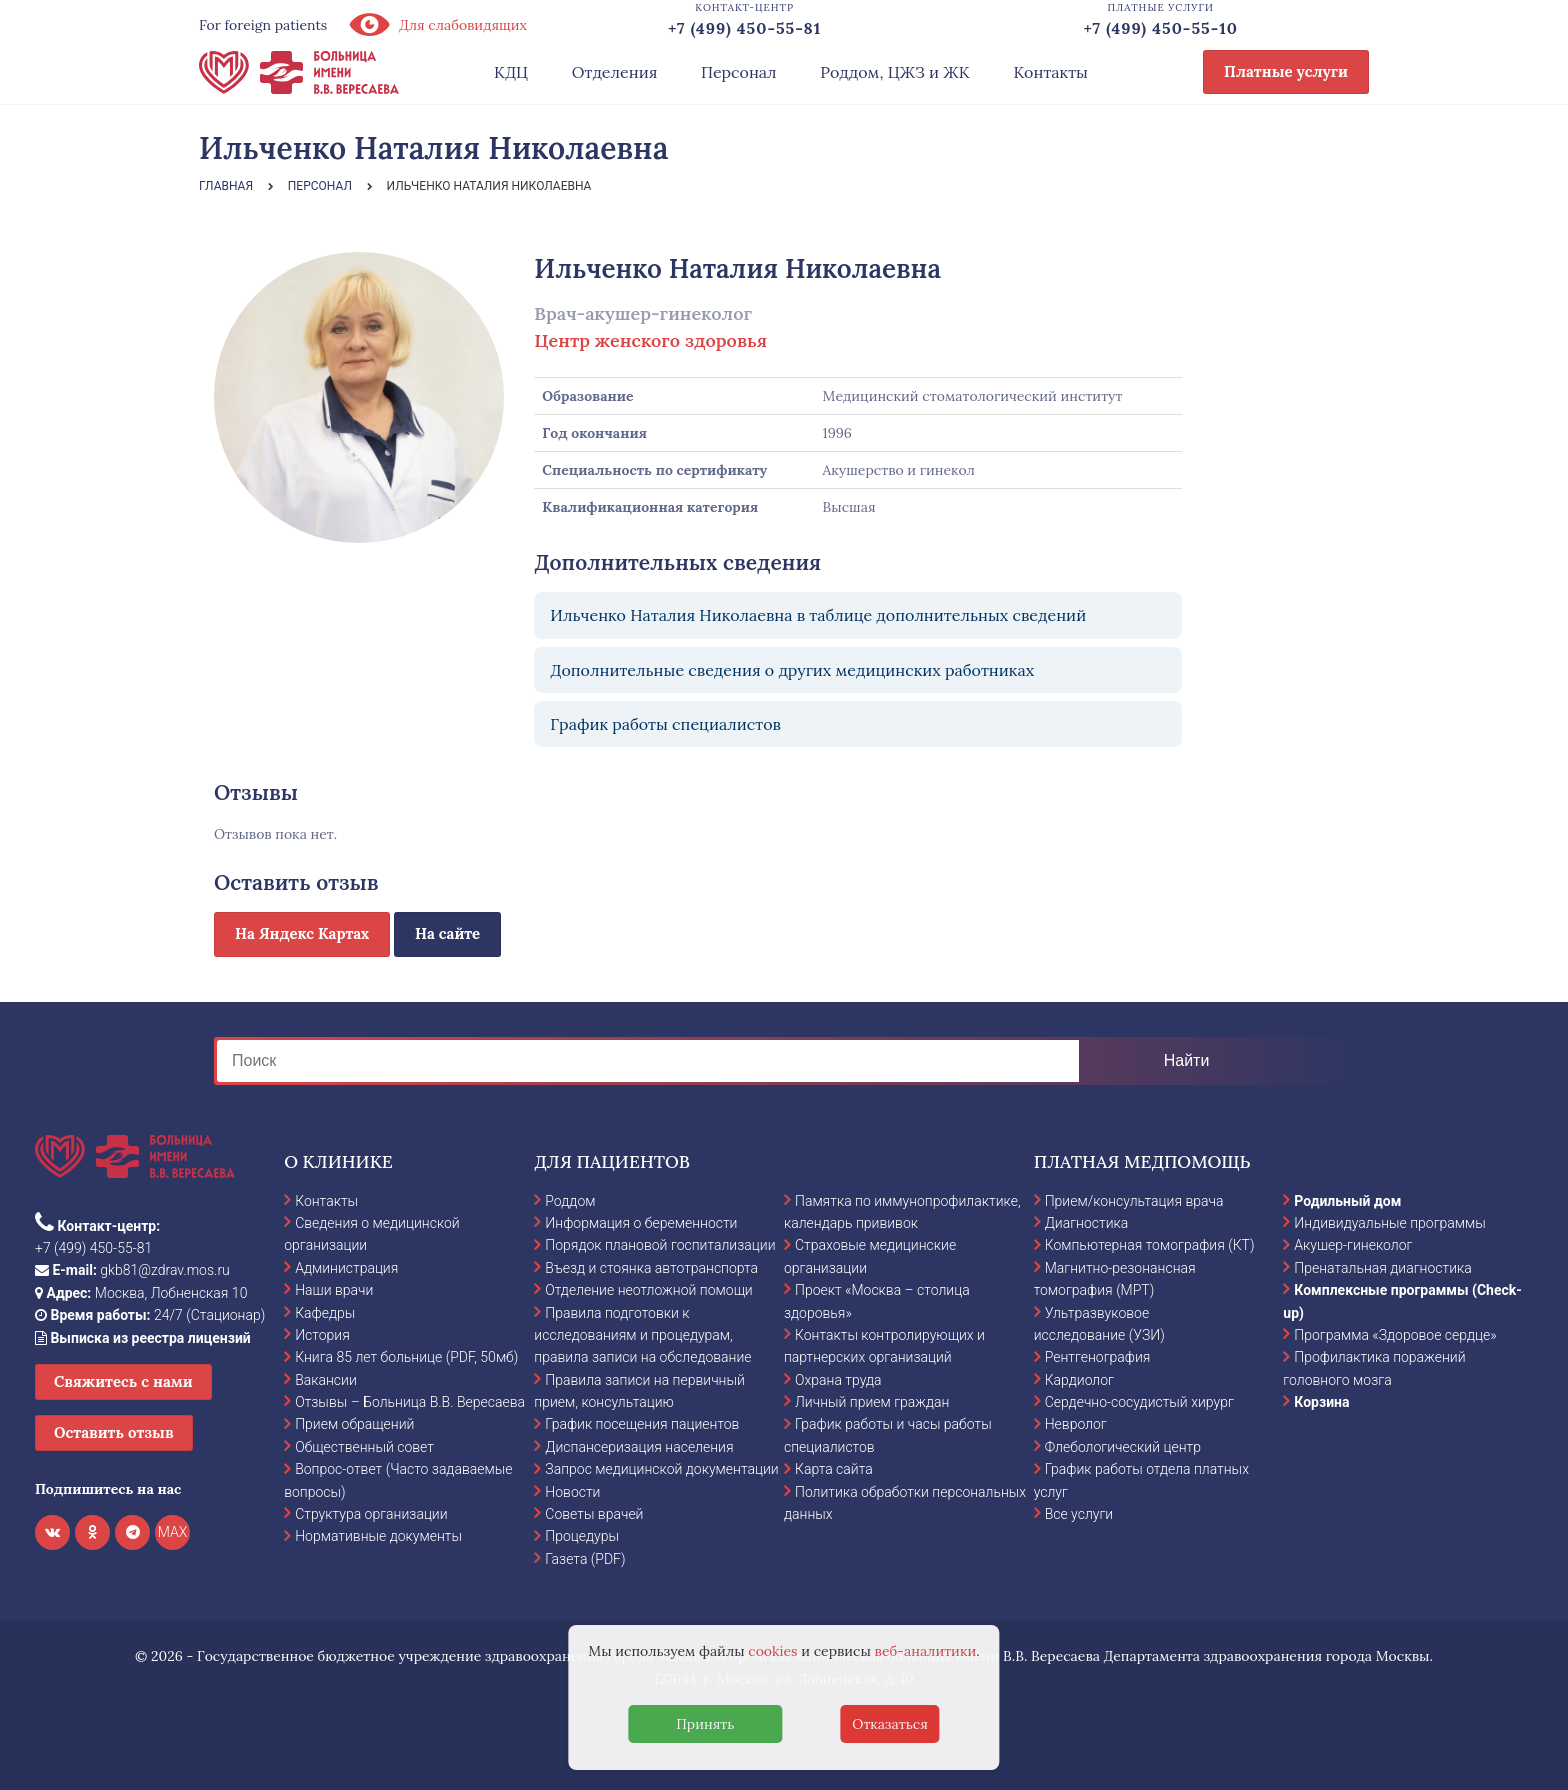 The image size is (1568, 1790). Describe the element at coordinates (1321, 1402) in the screenshot. I see `Корзина` at that location.